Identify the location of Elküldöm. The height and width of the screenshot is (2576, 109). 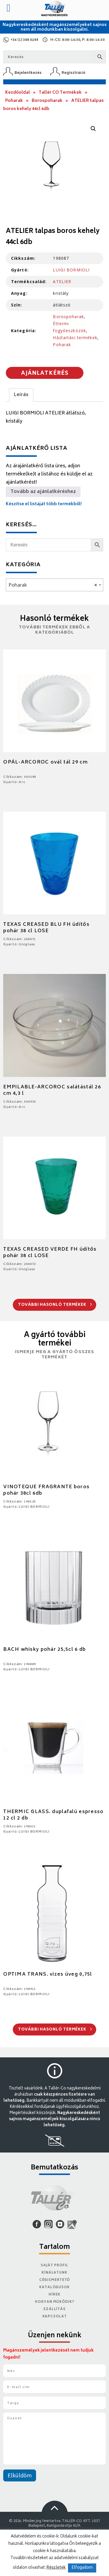
(20, 2476).